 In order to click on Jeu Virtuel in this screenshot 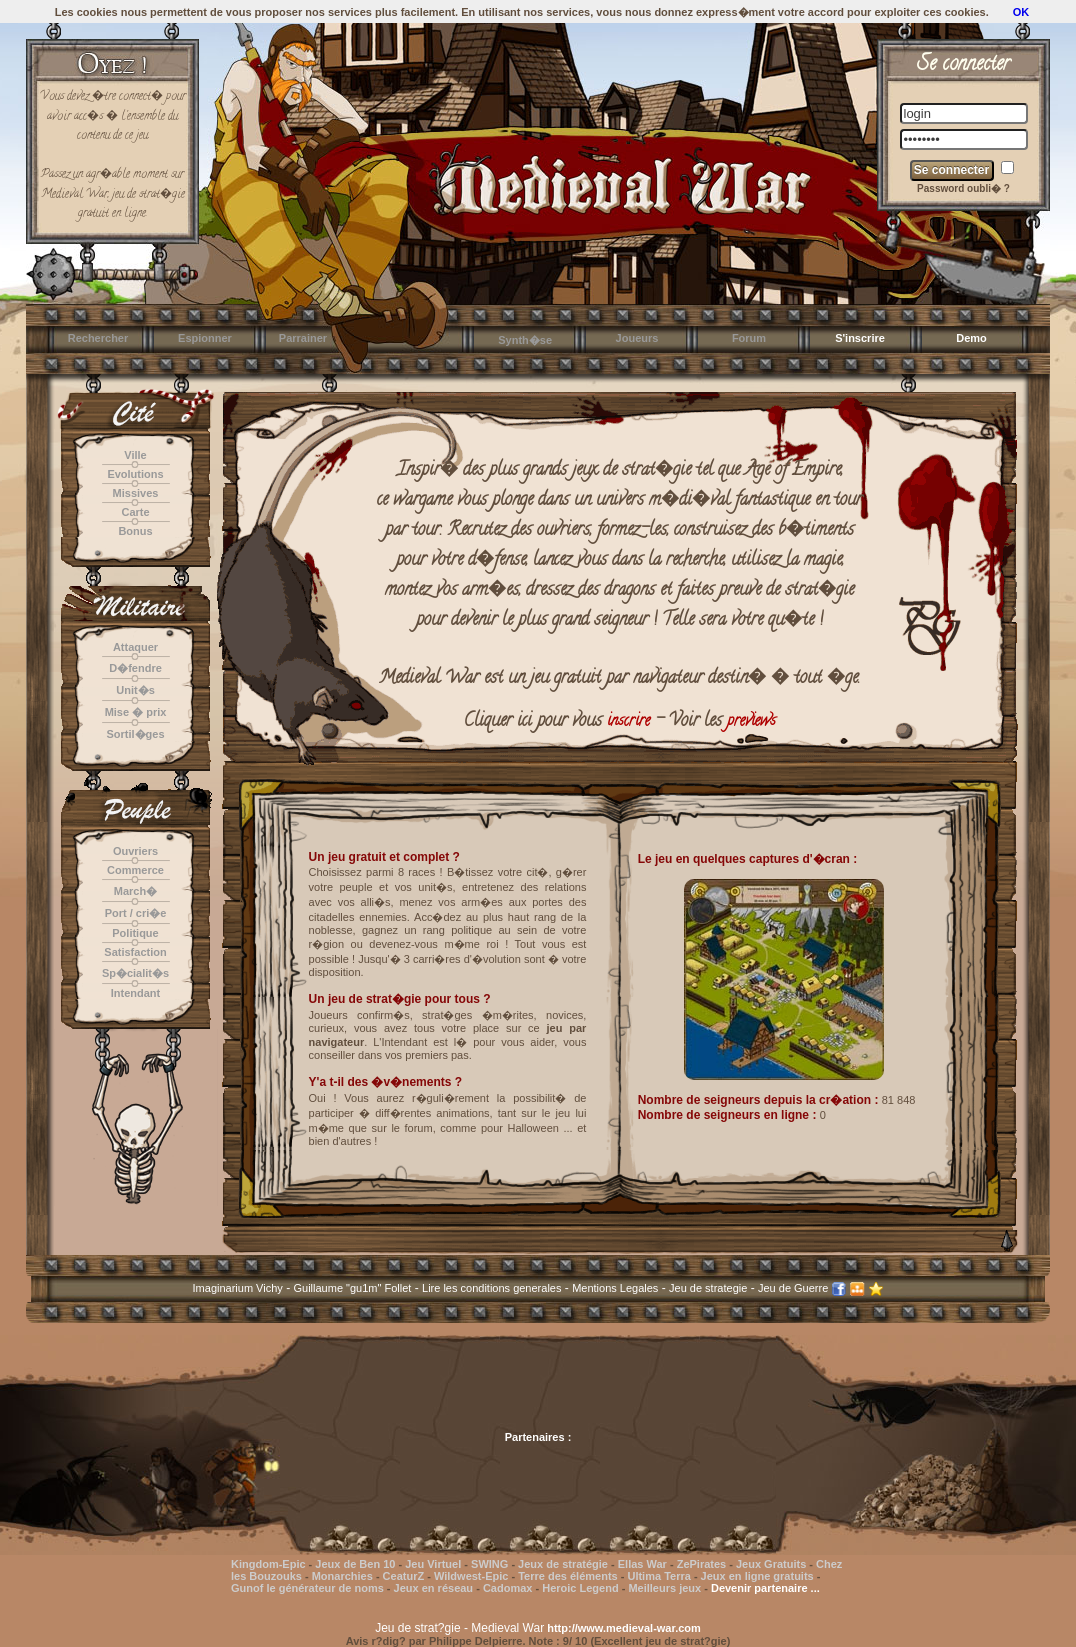, I will do `click(433, 1564)`.